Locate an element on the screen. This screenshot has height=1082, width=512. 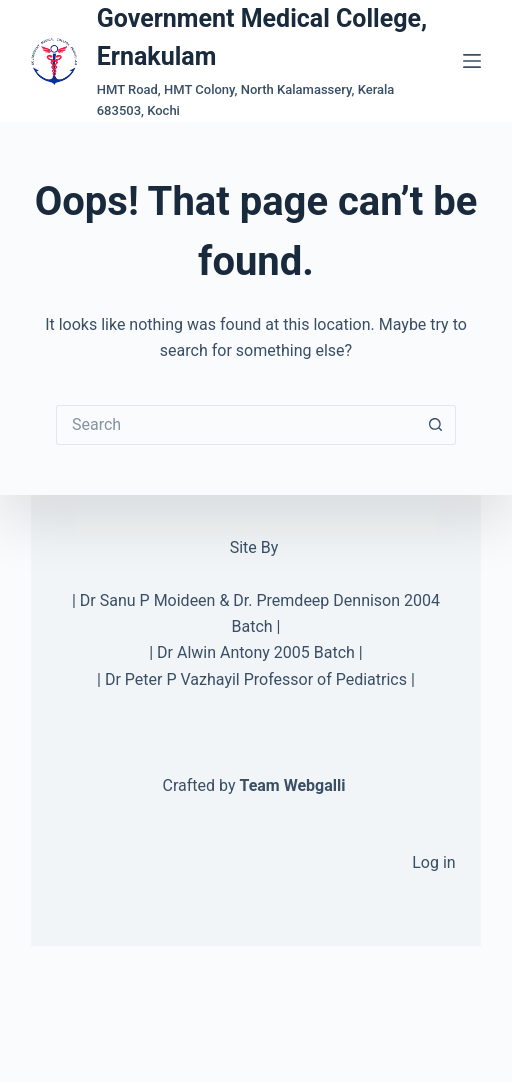
[Menu] is located at coordinates (472, 61).